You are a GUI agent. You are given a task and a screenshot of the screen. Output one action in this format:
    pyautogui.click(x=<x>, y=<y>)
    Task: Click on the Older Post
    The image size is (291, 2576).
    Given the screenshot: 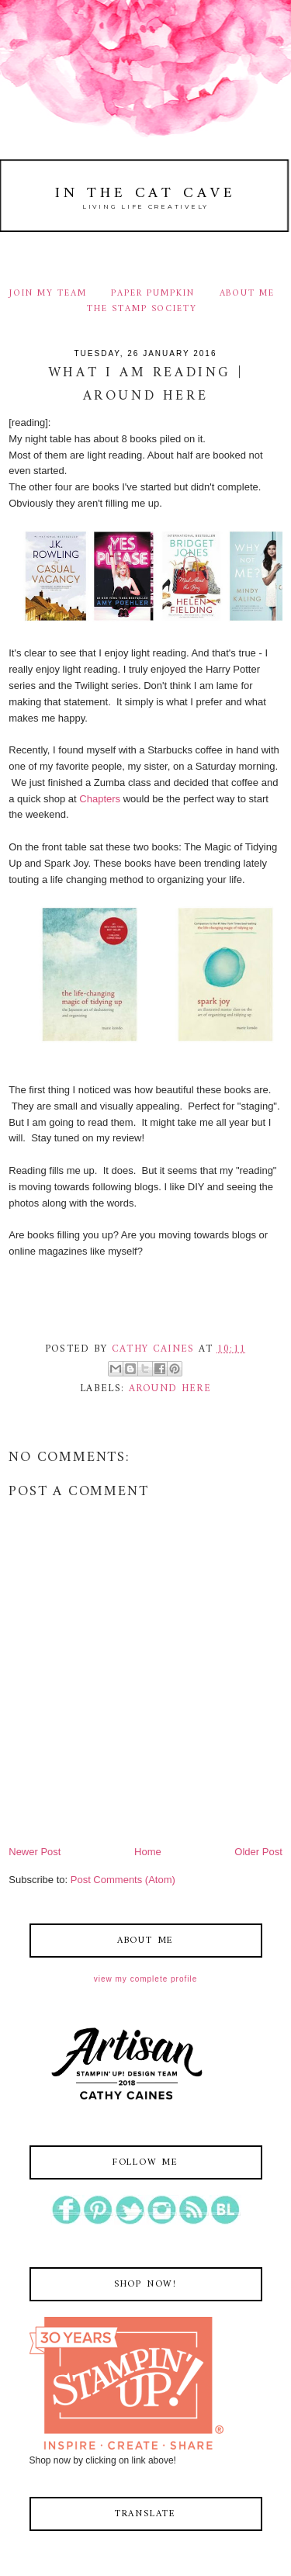 What is the action you would take?
    pyautogui.click(x=258, y=1852)
    